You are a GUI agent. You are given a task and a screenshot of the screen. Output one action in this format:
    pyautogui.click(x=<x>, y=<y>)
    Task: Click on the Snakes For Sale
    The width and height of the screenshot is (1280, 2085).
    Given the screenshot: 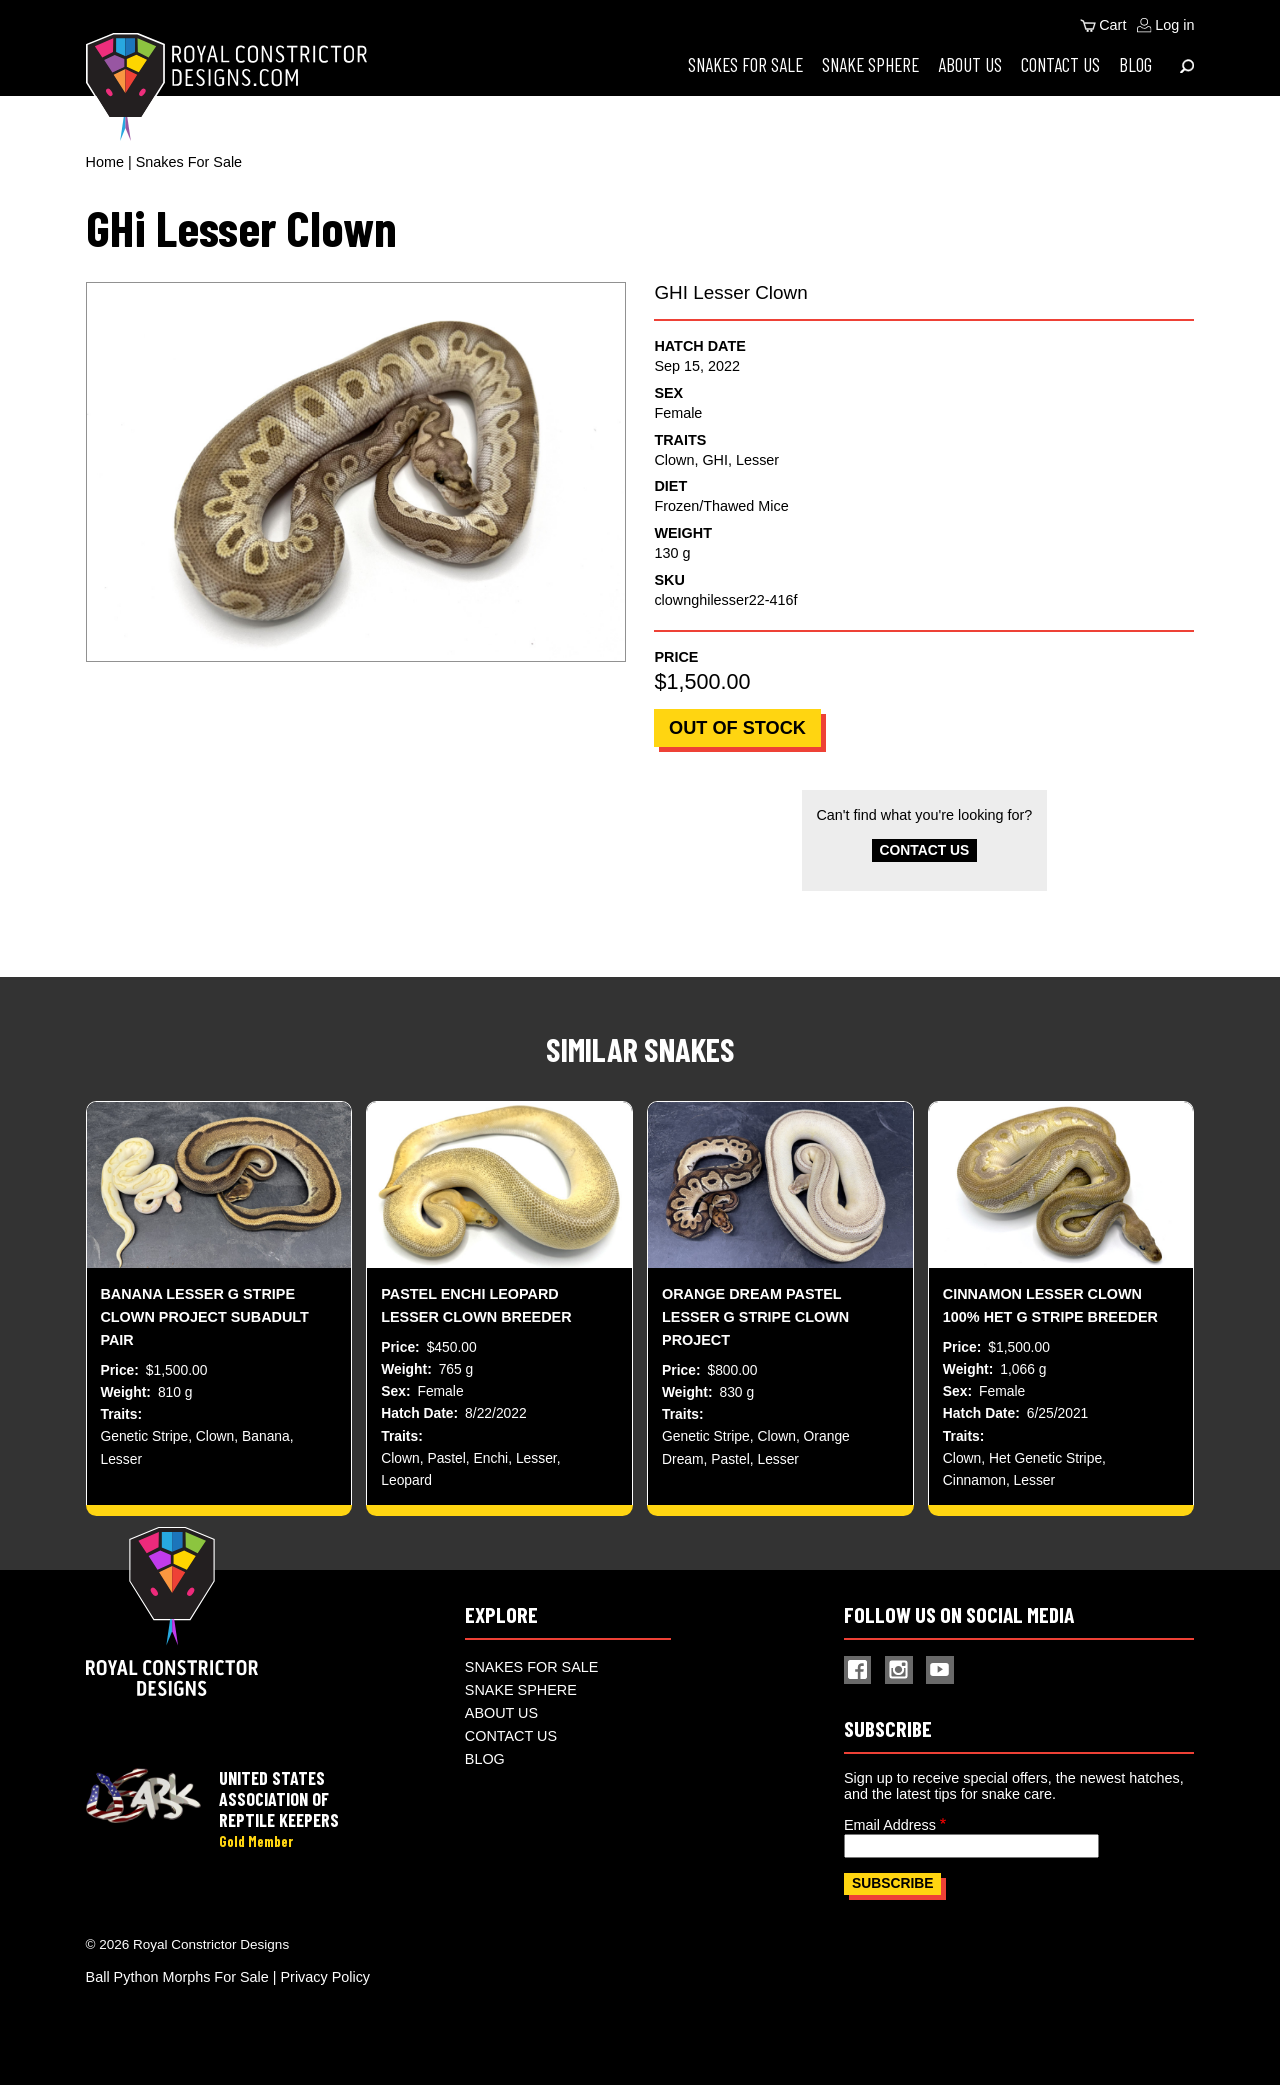 What is the action you would take?
    pyautogui.click(x=745, y=64)
    